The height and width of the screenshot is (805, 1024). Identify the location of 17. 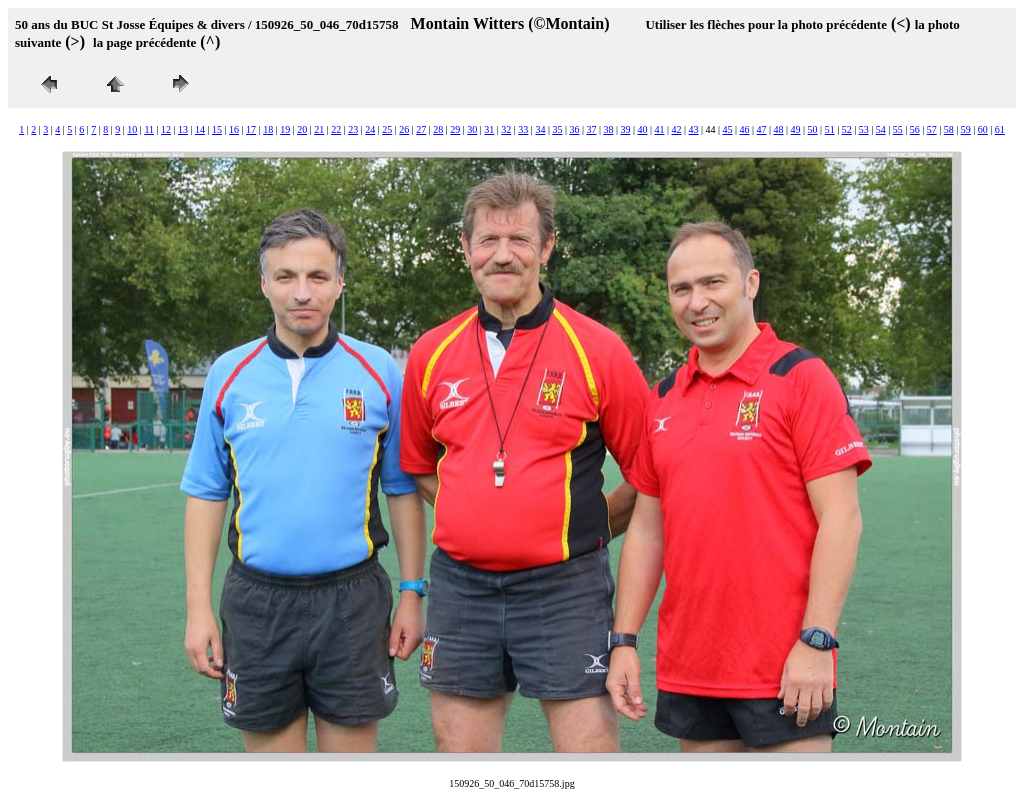
(251, 129).